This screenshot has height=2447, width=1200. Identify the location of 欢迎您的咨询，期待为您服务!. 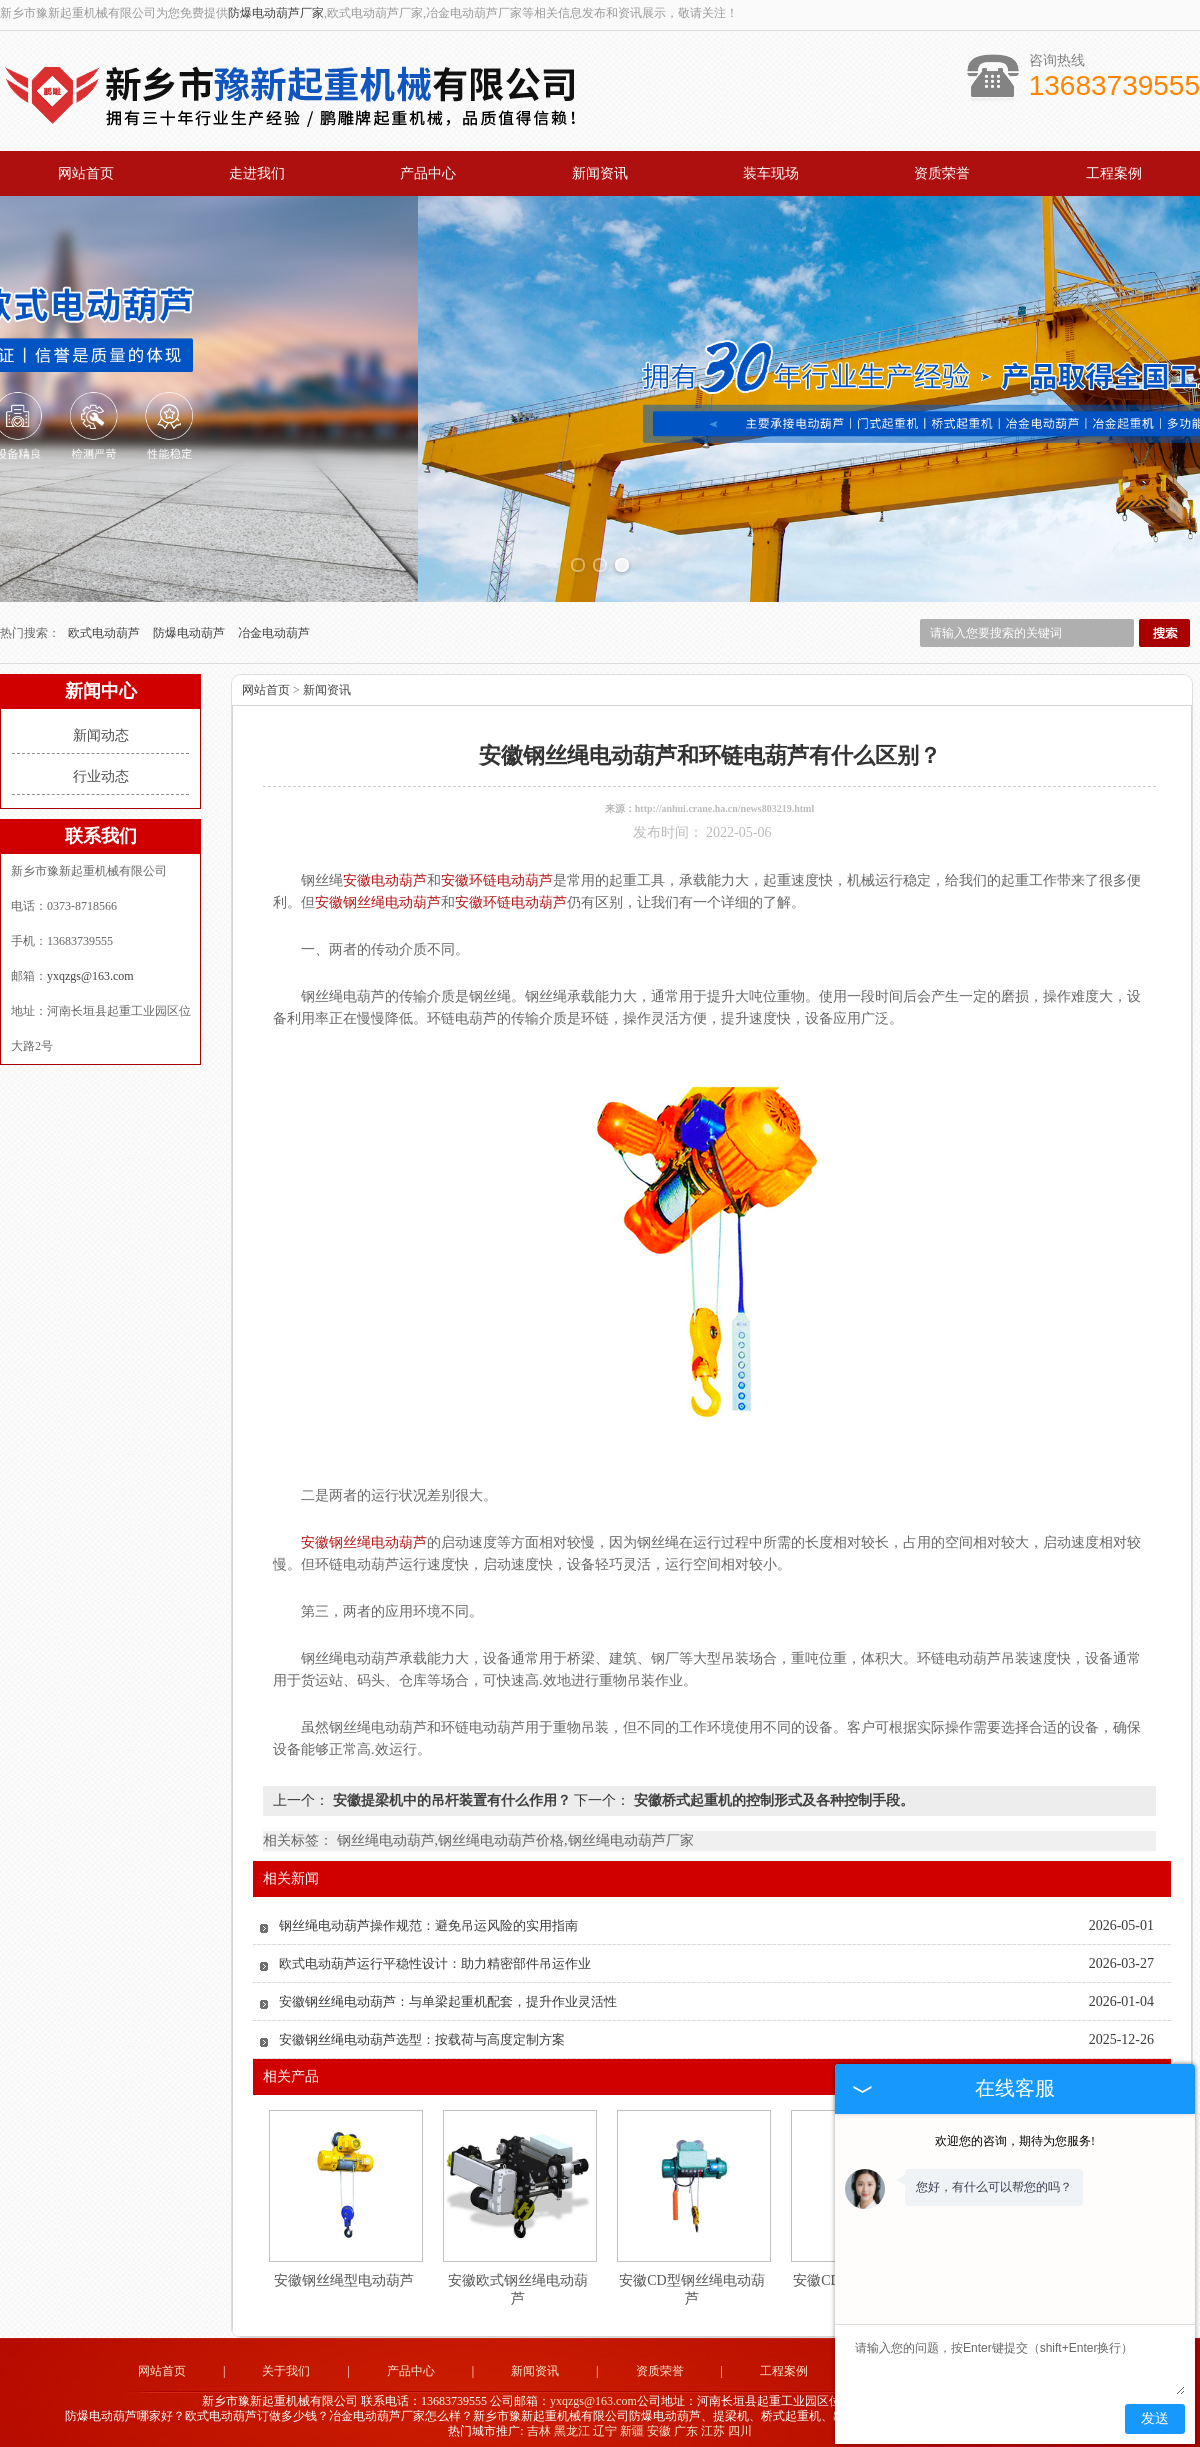
(1015, 2141).